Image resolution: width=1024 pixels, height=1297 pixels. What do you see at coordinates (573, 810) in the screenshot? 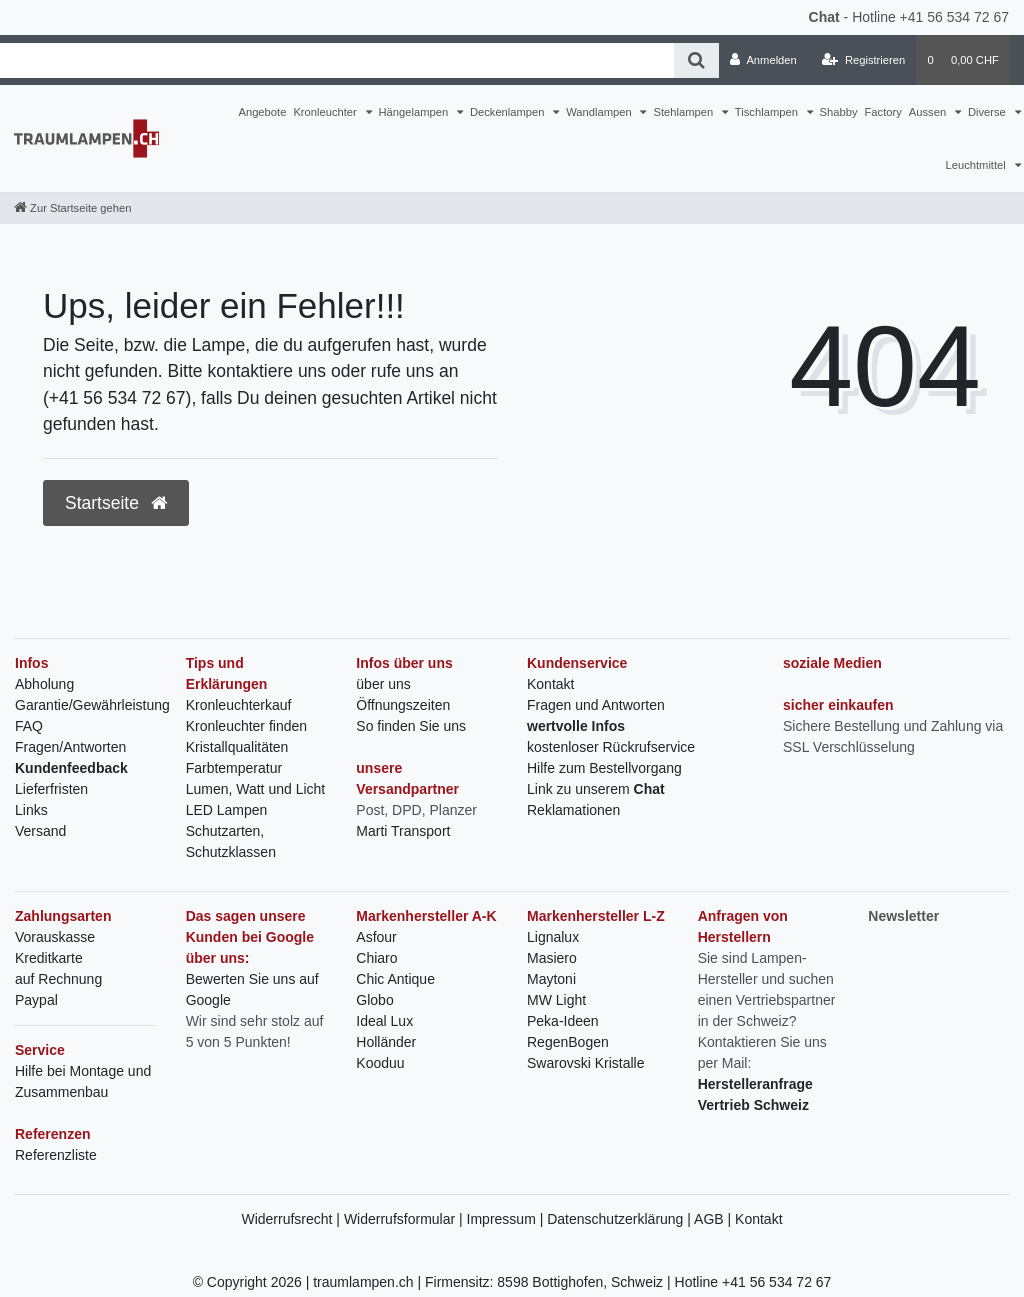
I see `Reklamationen` at bounding box center [573, 810].